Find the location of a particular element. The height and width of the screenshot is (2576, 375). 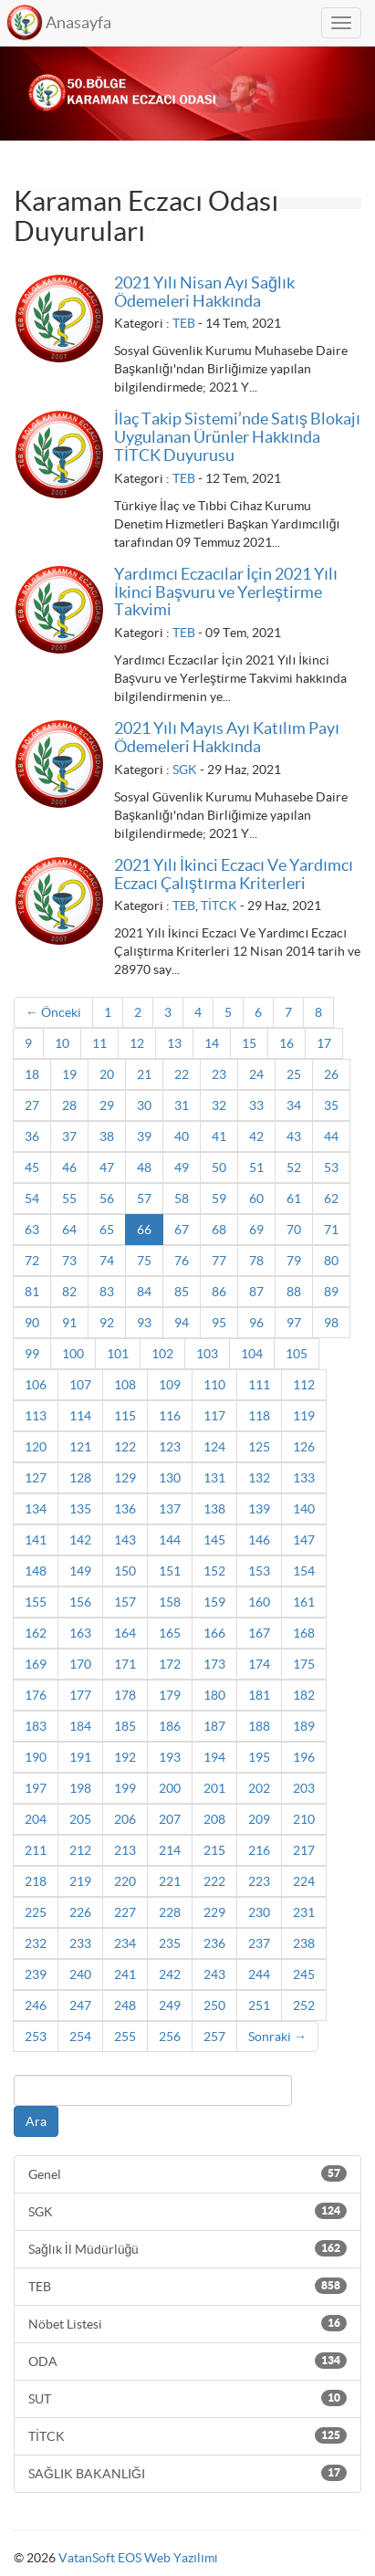

255 is located at coordinates (125, 2036).